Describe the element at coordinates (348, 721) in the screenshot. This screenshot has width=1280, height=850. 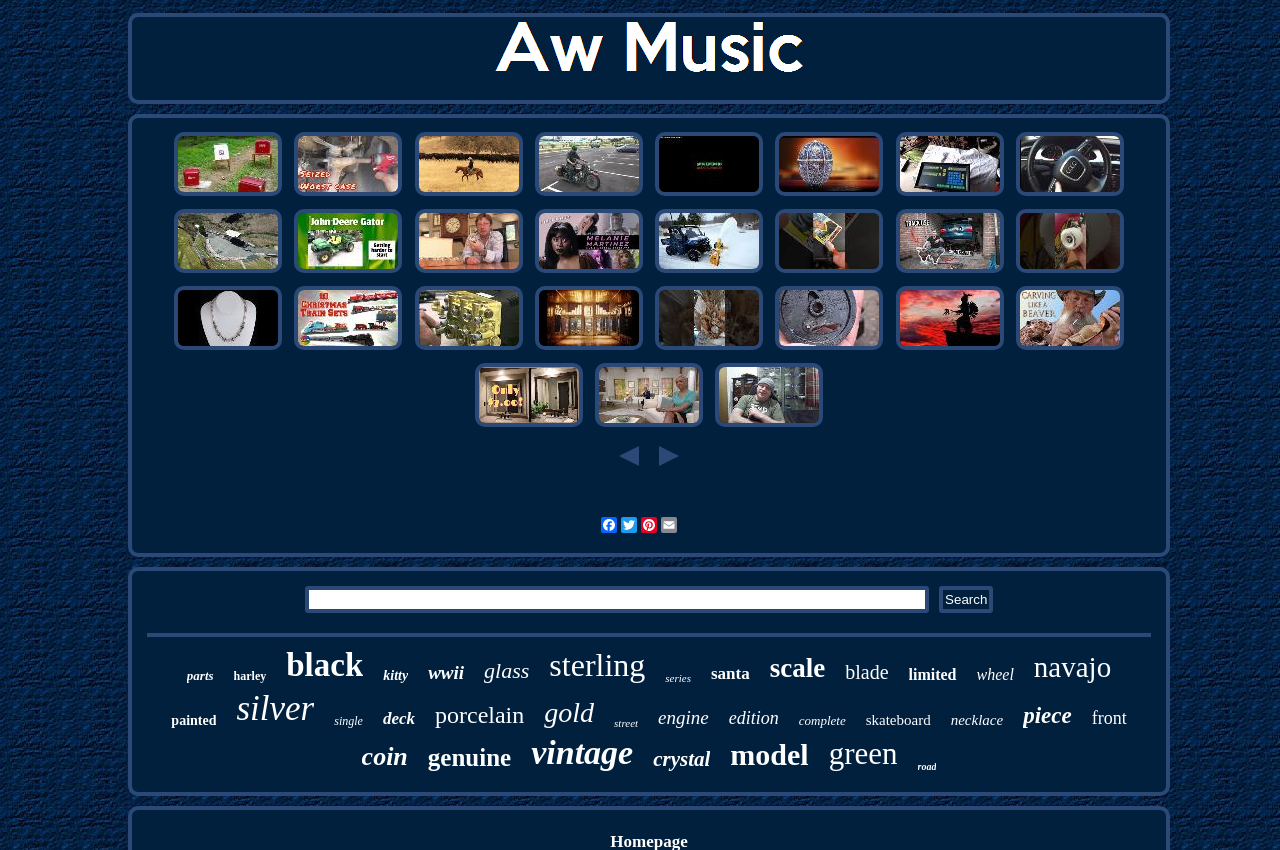
I see `single` at that location.